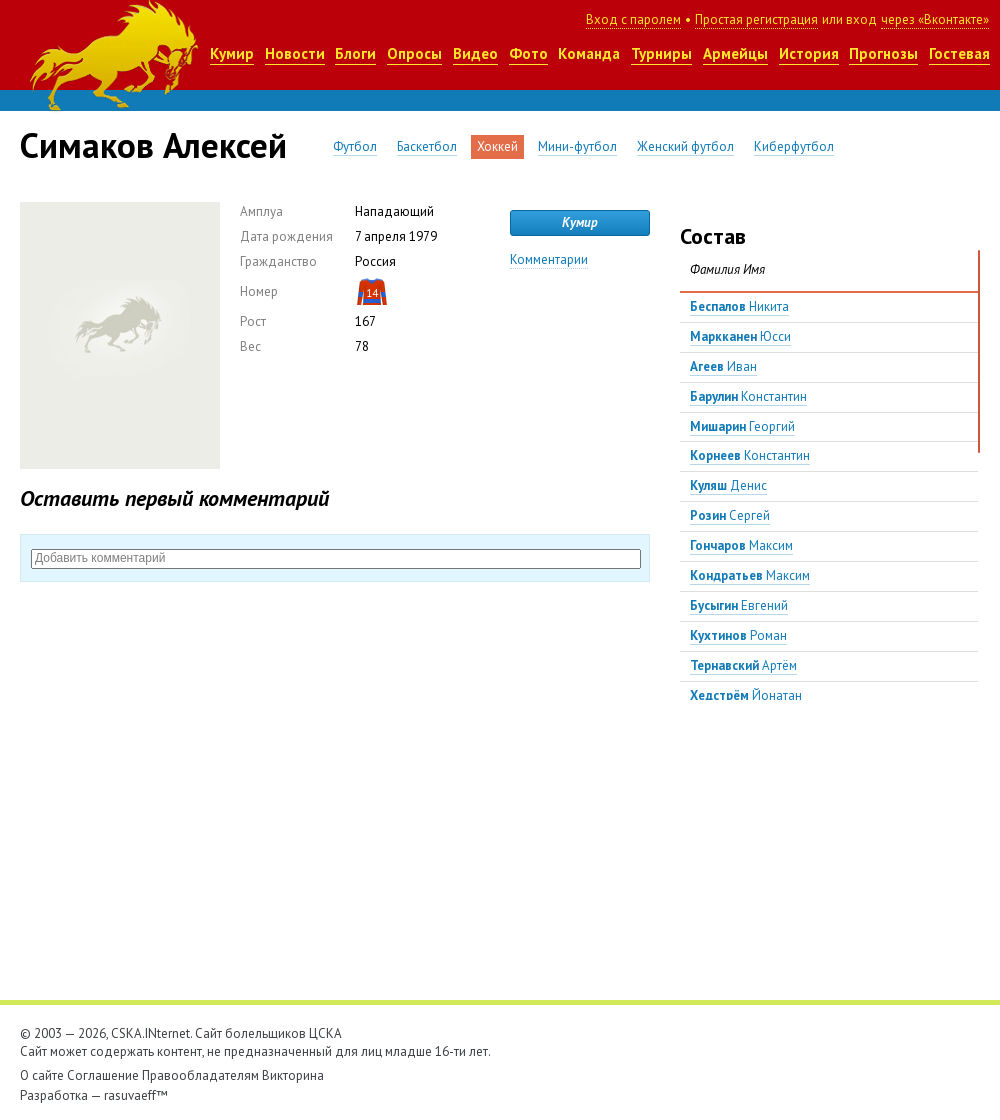 The image size is (1000, 1120). I want to click on Армейцы, so click(735, 53).